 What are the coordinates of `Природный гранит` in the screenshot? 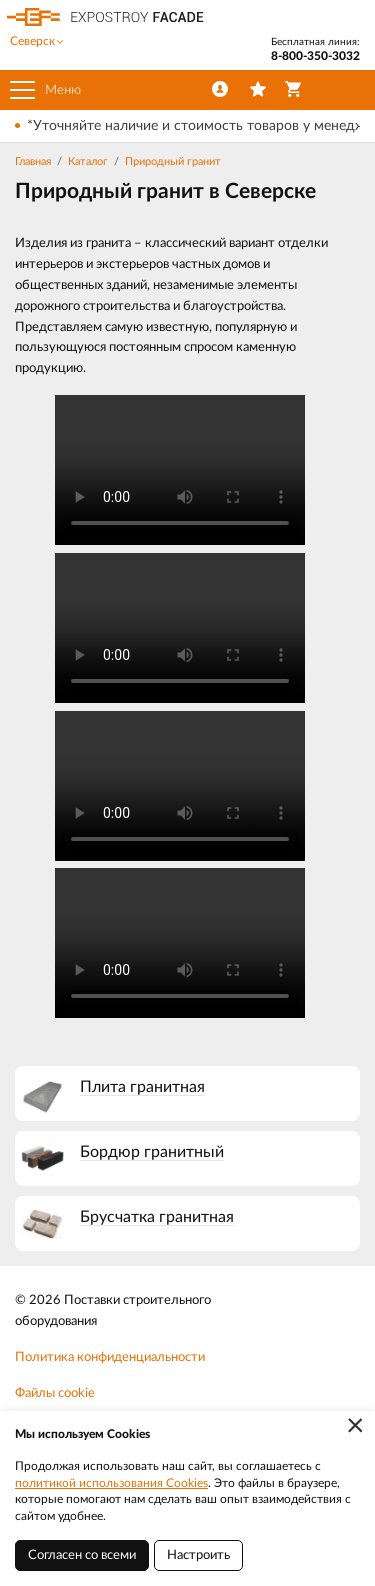 It's located at (173, 161).